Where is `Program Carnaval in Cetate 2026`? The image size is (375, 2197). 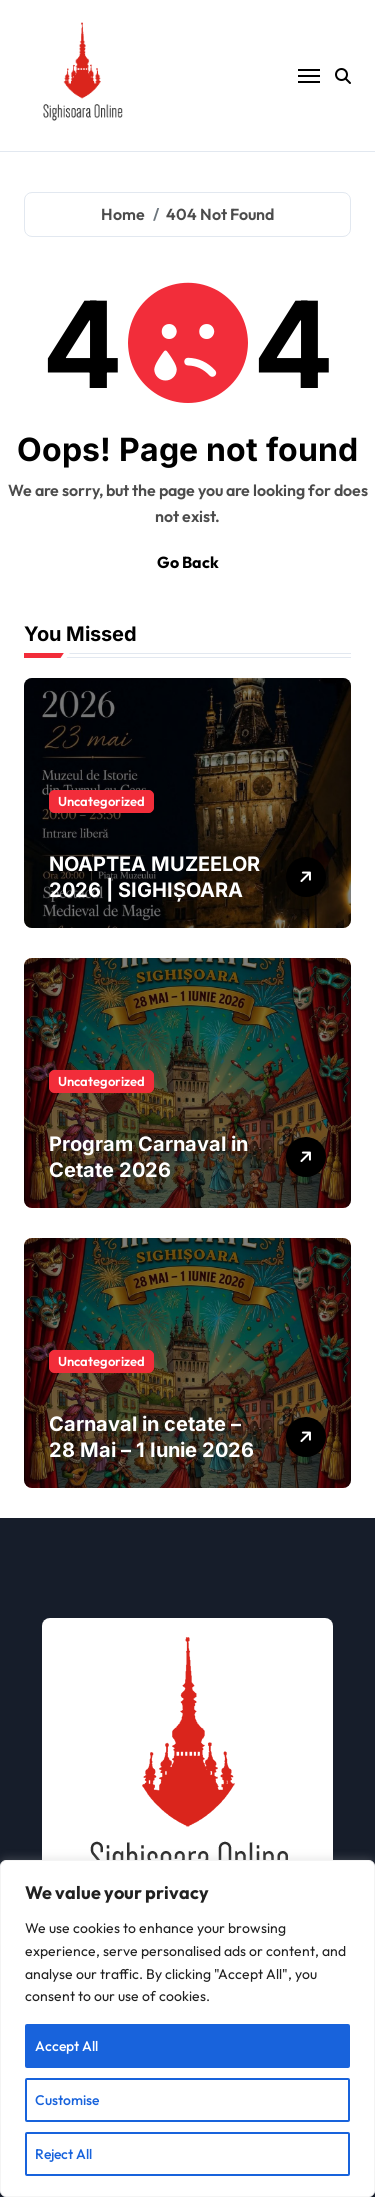 Program Carnaval in Cetate 2026 is located at coordinates (148, 1157).